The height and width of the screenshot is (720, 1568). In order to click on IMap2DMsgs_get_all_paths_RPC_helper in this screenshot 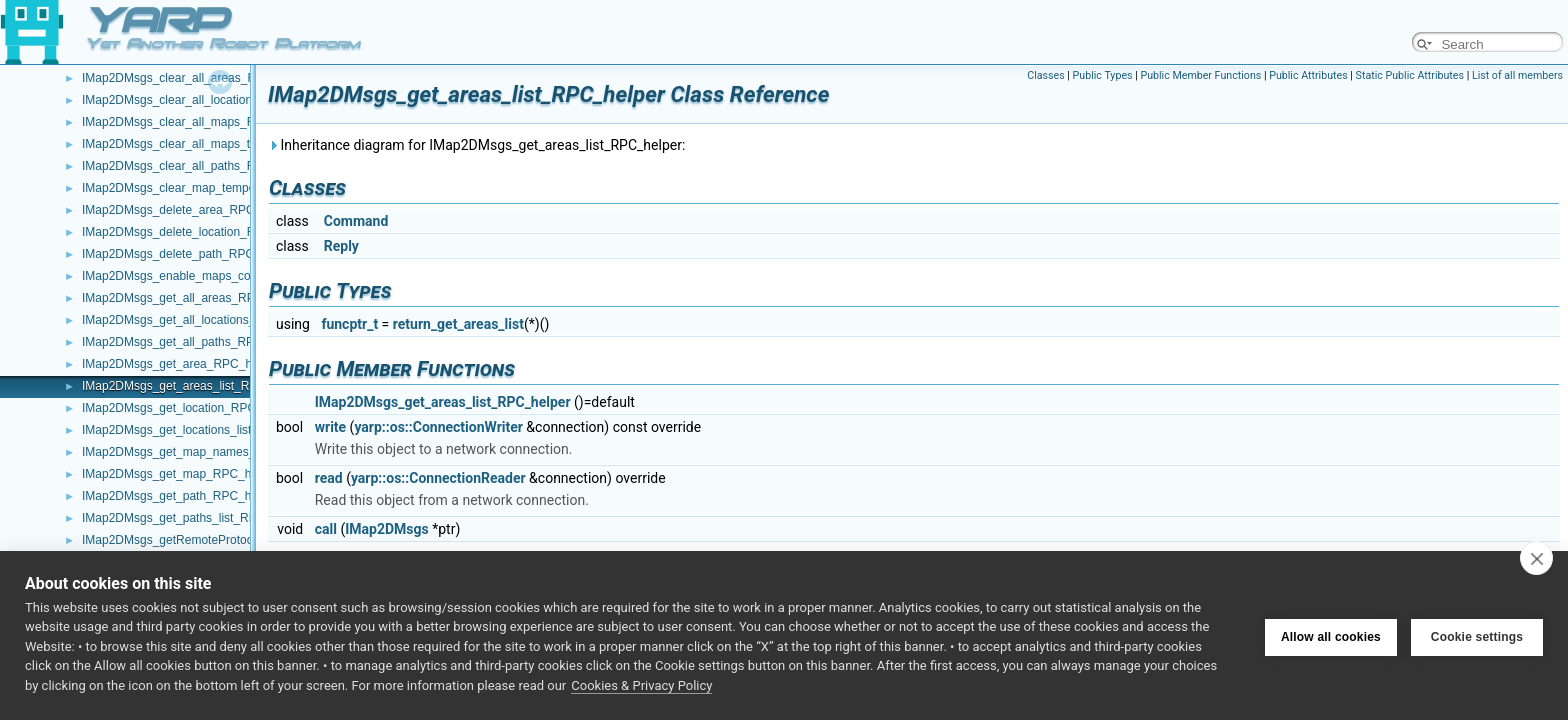, I will do `click(192, 342)`.